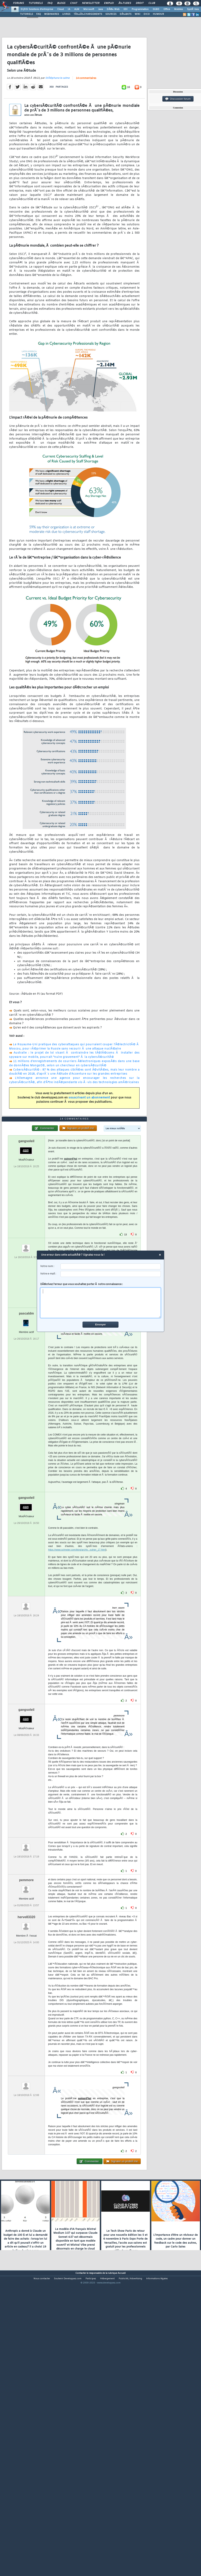 The image size is (201, 2576). Describe the element at coordinates (126, 9) in the screenshot. I see `EDI` at that location.